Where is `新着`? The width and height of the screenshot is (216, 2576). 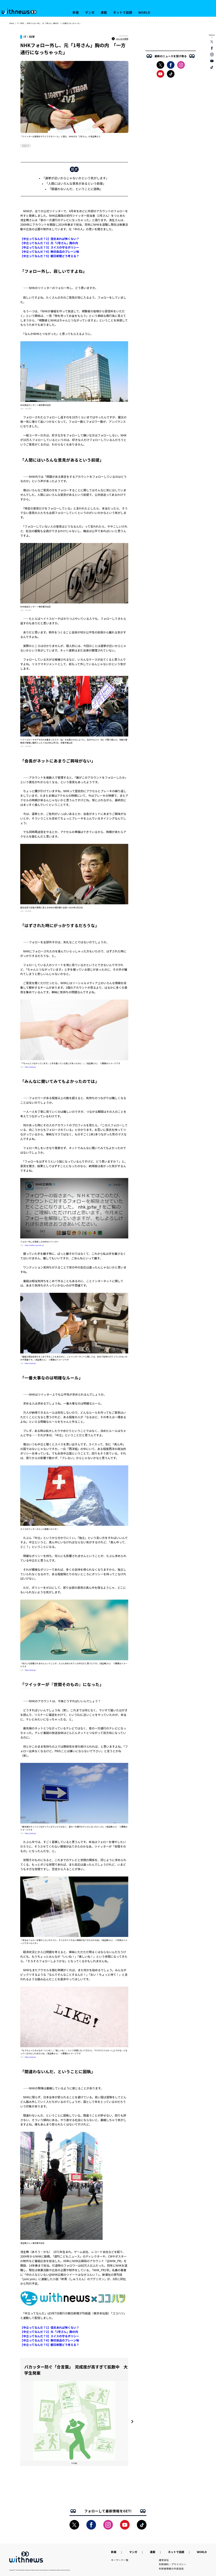 新着 is located at coordinates (76, 12).